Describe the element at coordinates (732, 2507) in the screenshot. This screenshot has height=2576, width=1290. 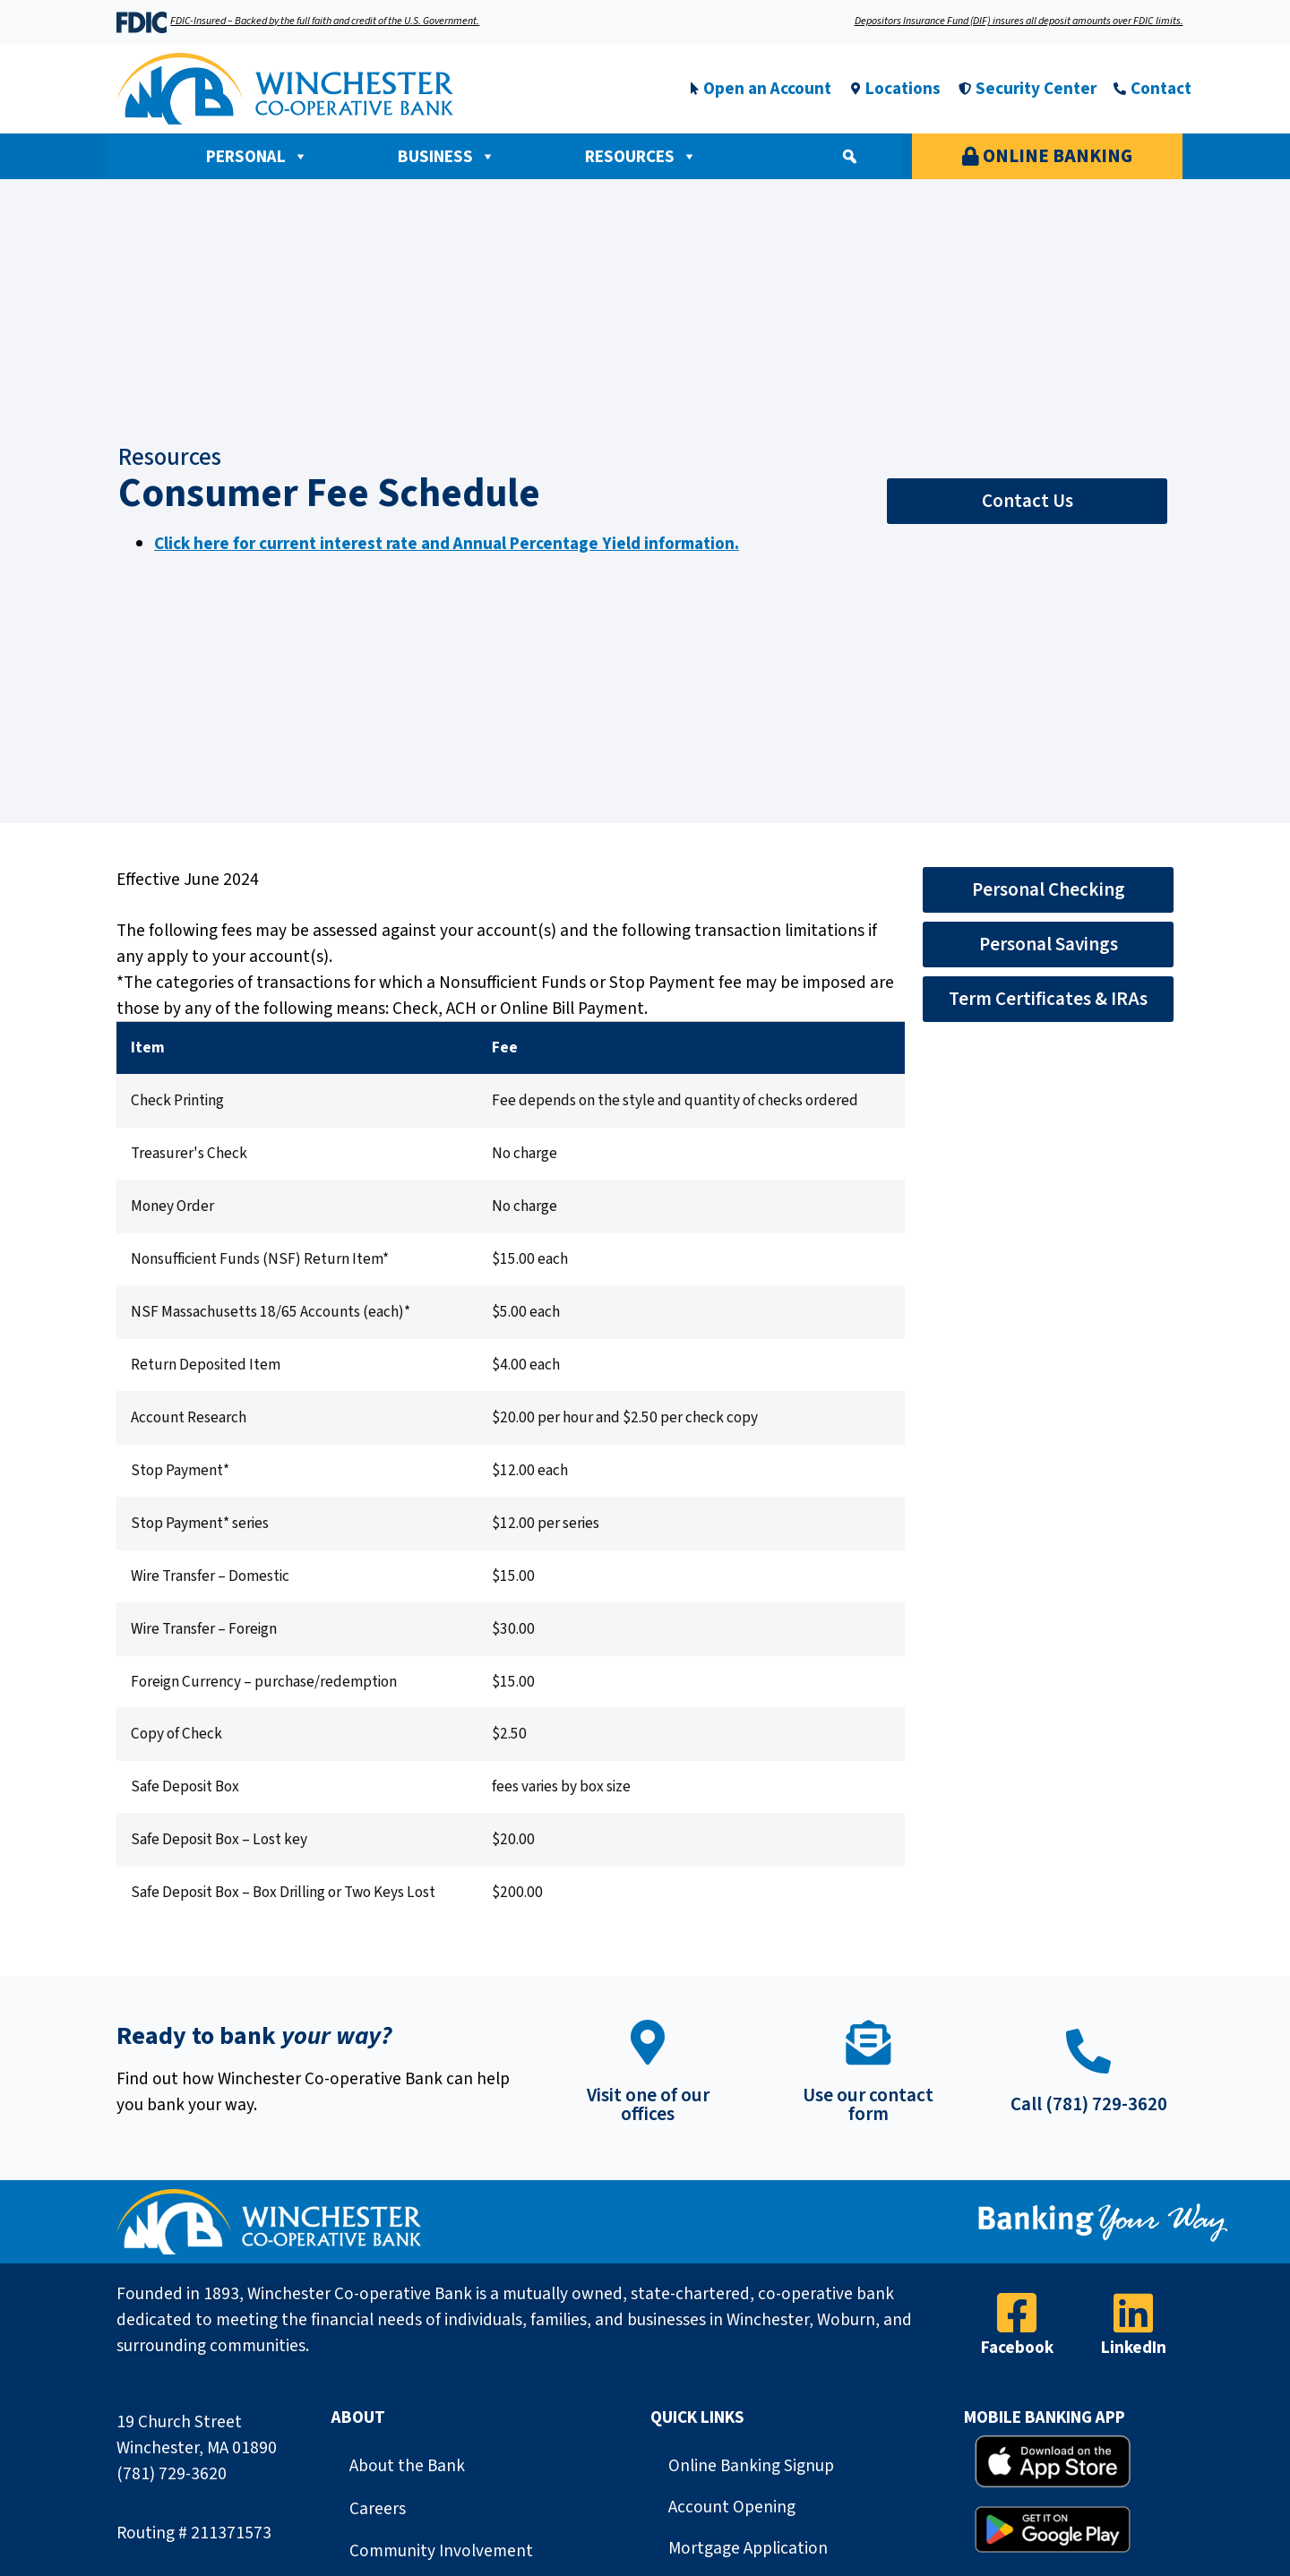
I see `Account Opening` at that location.